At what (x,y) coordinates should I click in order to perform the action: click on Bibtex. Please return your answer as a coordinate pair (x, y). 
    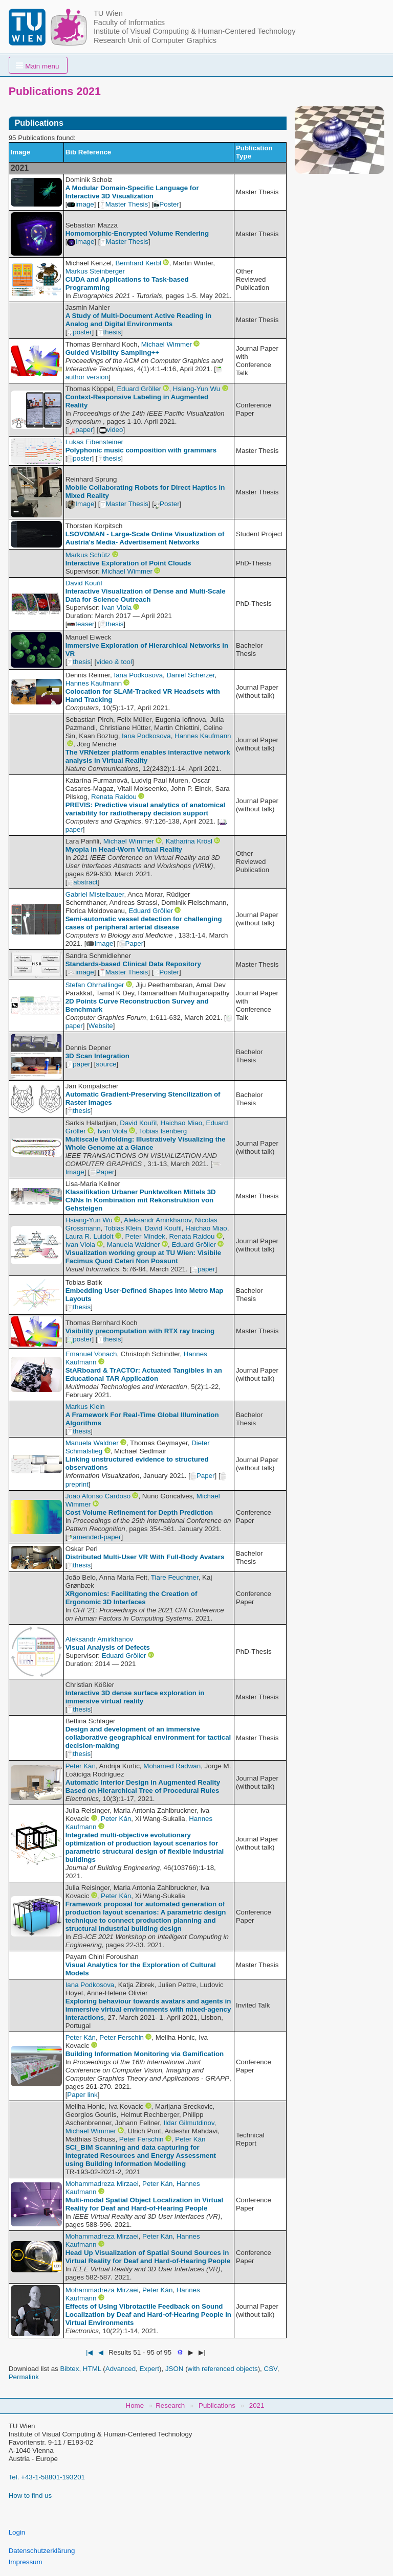
    Looking at the image, I should click on (69, 2369).